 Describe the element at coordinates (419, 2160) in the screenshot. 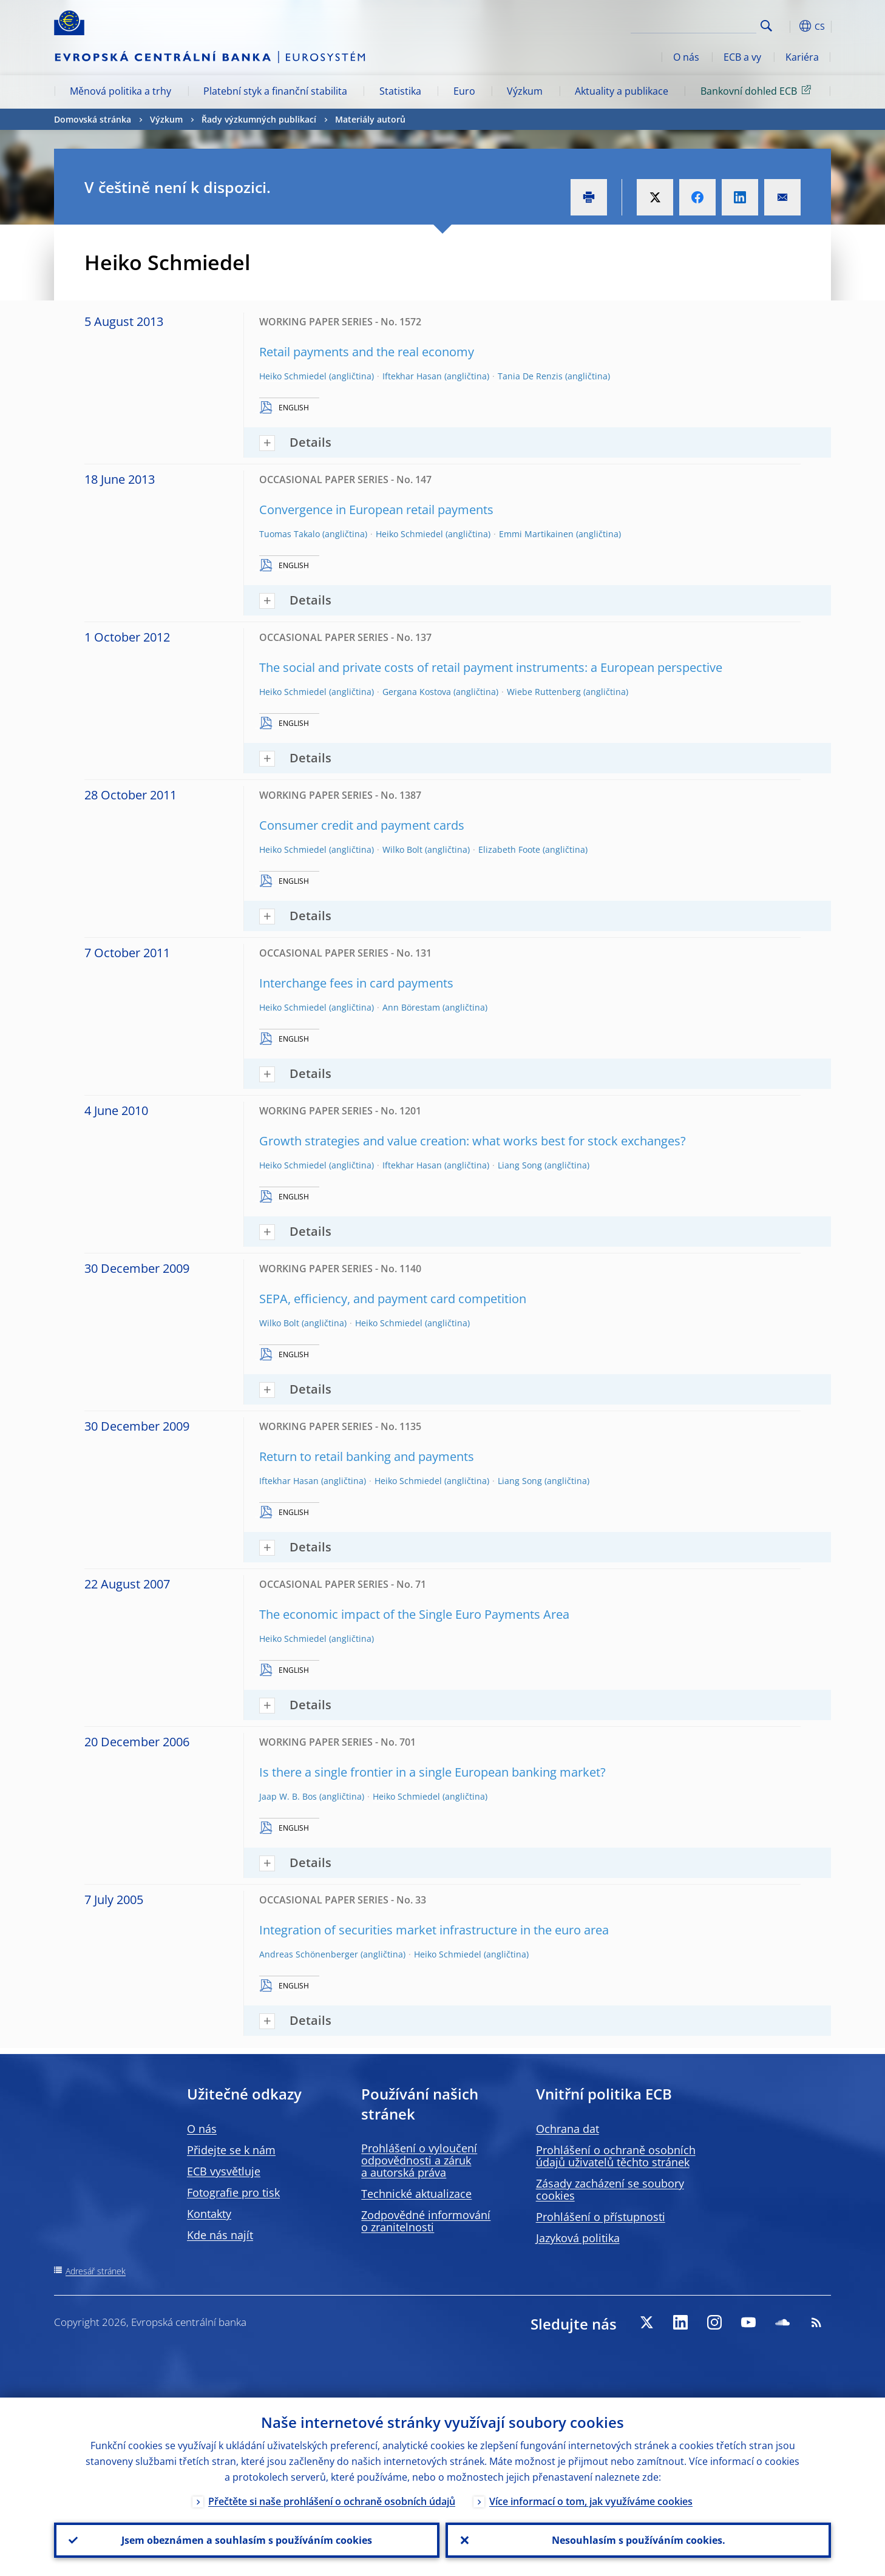

I see `Prohlášení o vyloučení odpovědnosti a záruk a autorská práva` at that location.